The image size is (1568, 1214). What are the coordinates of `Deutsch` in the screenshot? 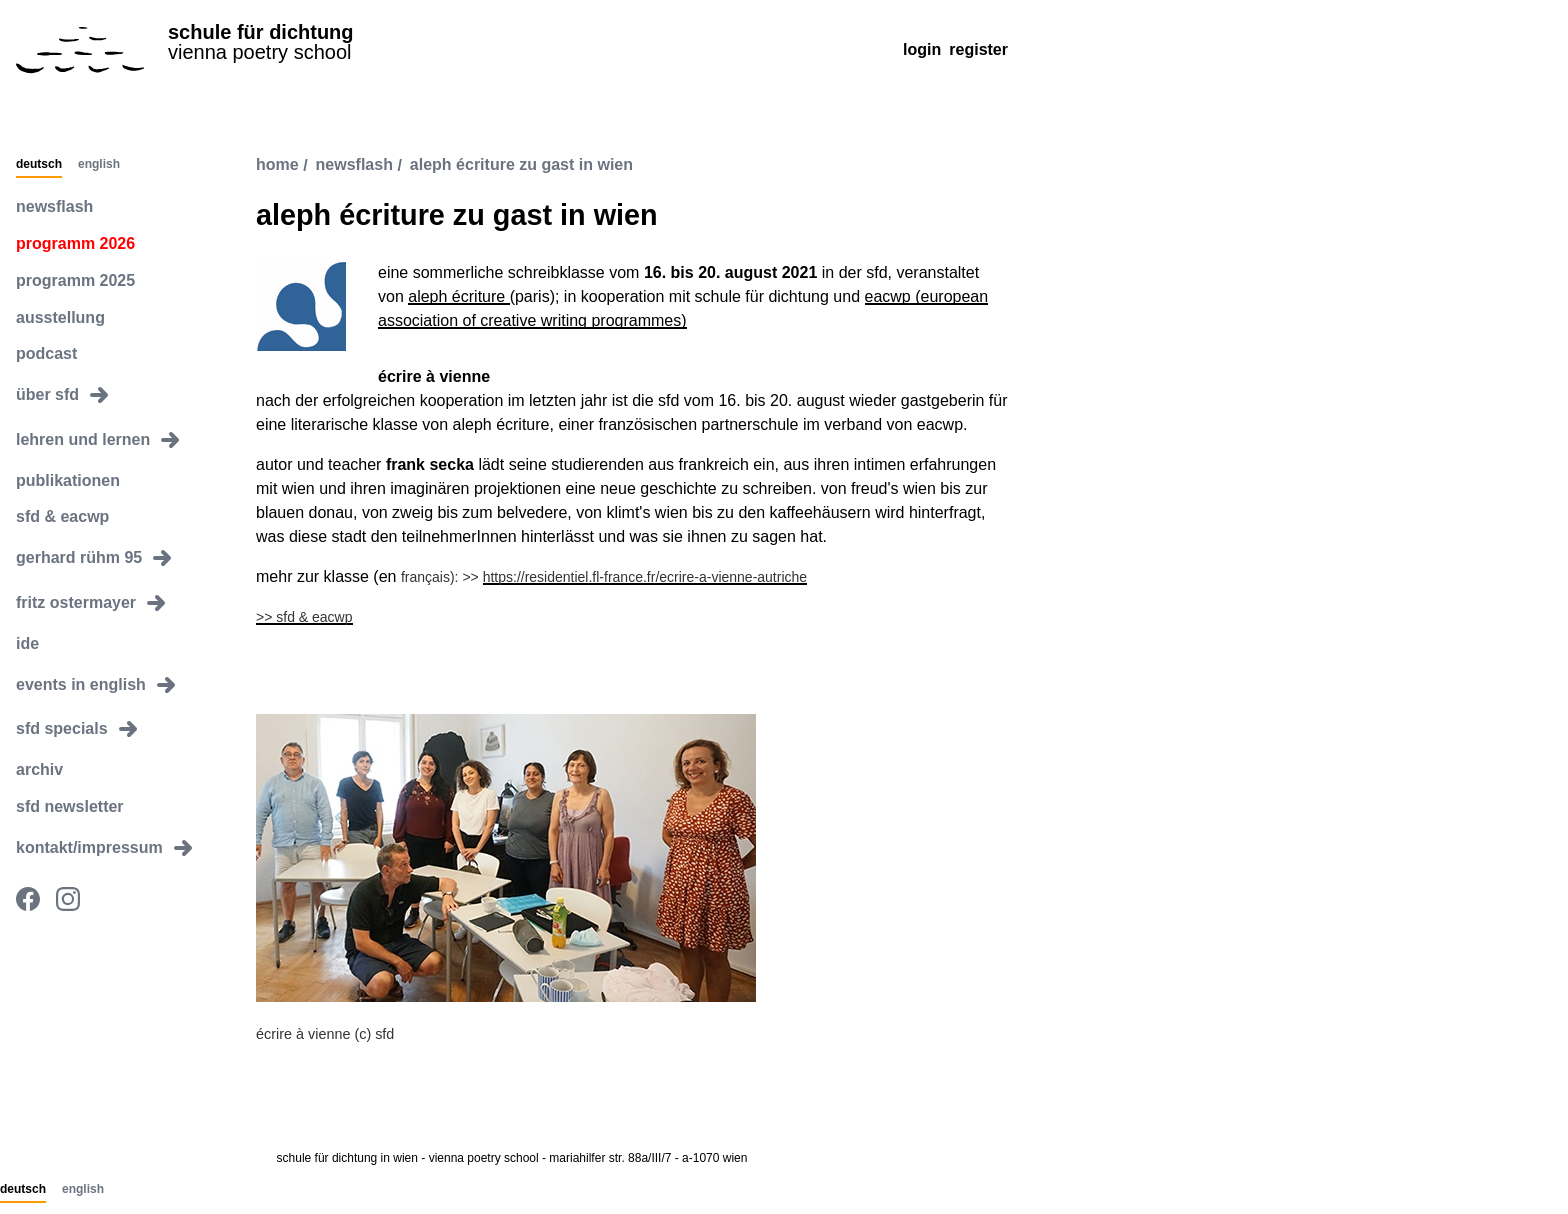 It's located at (39, 165).